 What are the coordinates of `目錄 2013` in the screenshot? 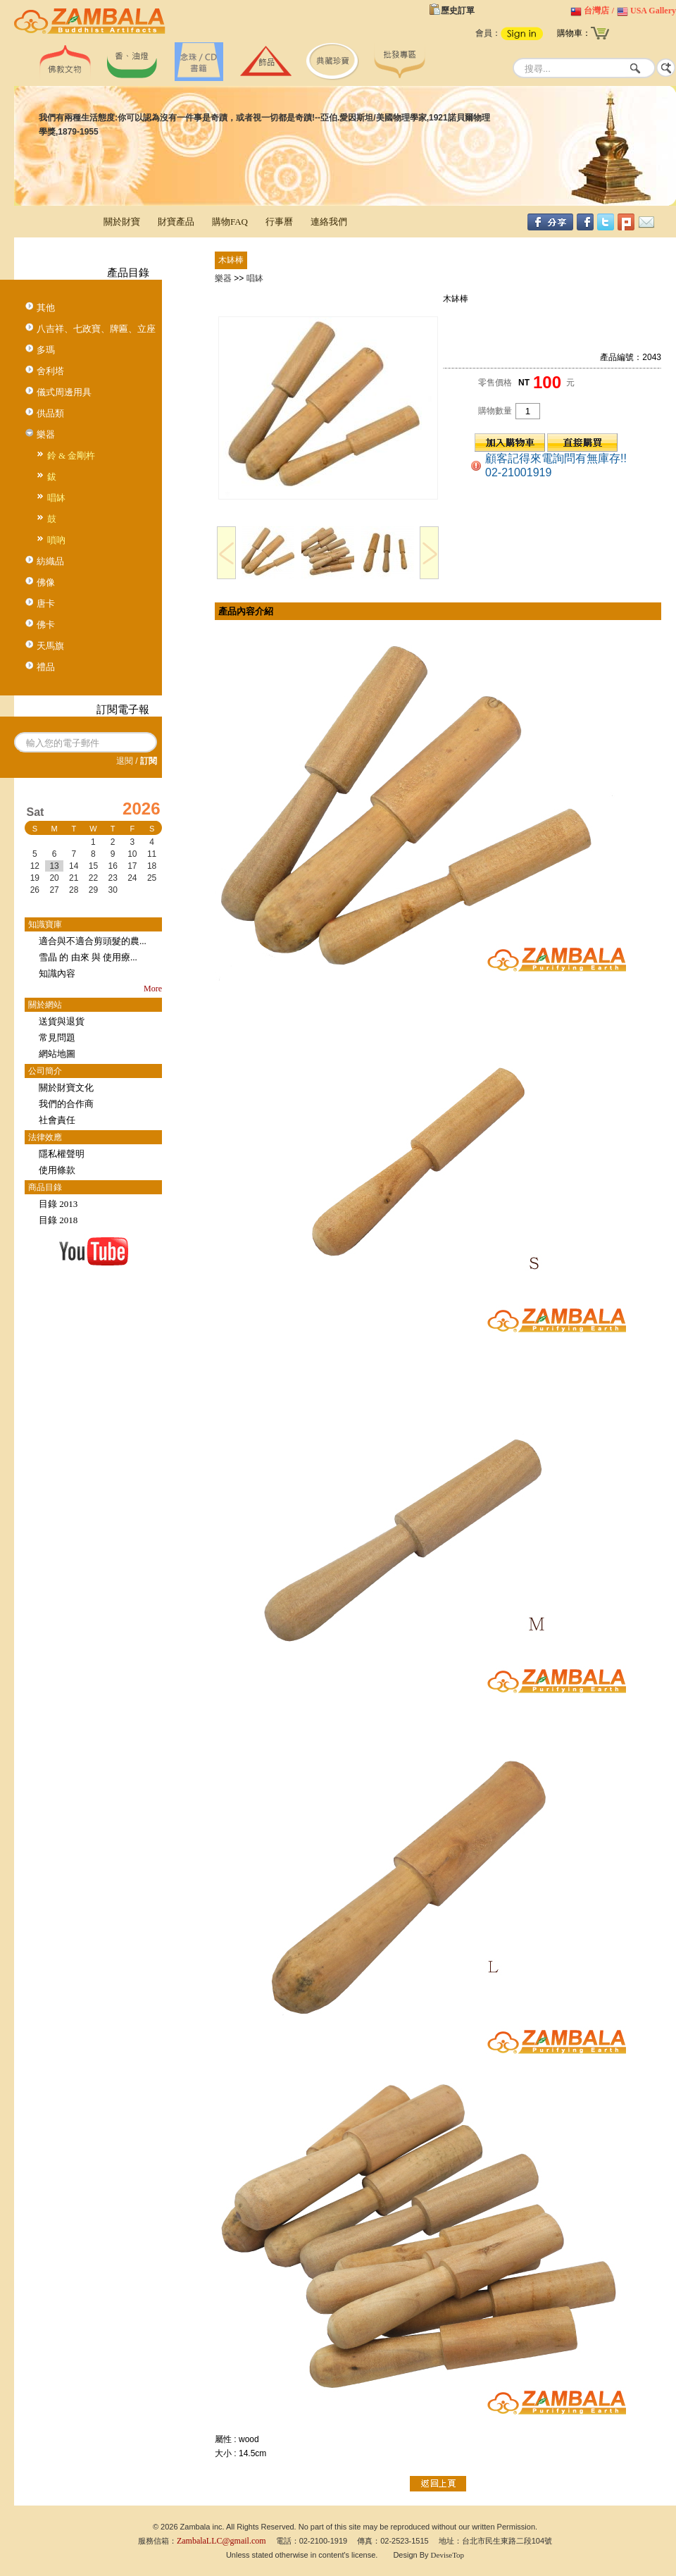 It's located at (58, 1204).